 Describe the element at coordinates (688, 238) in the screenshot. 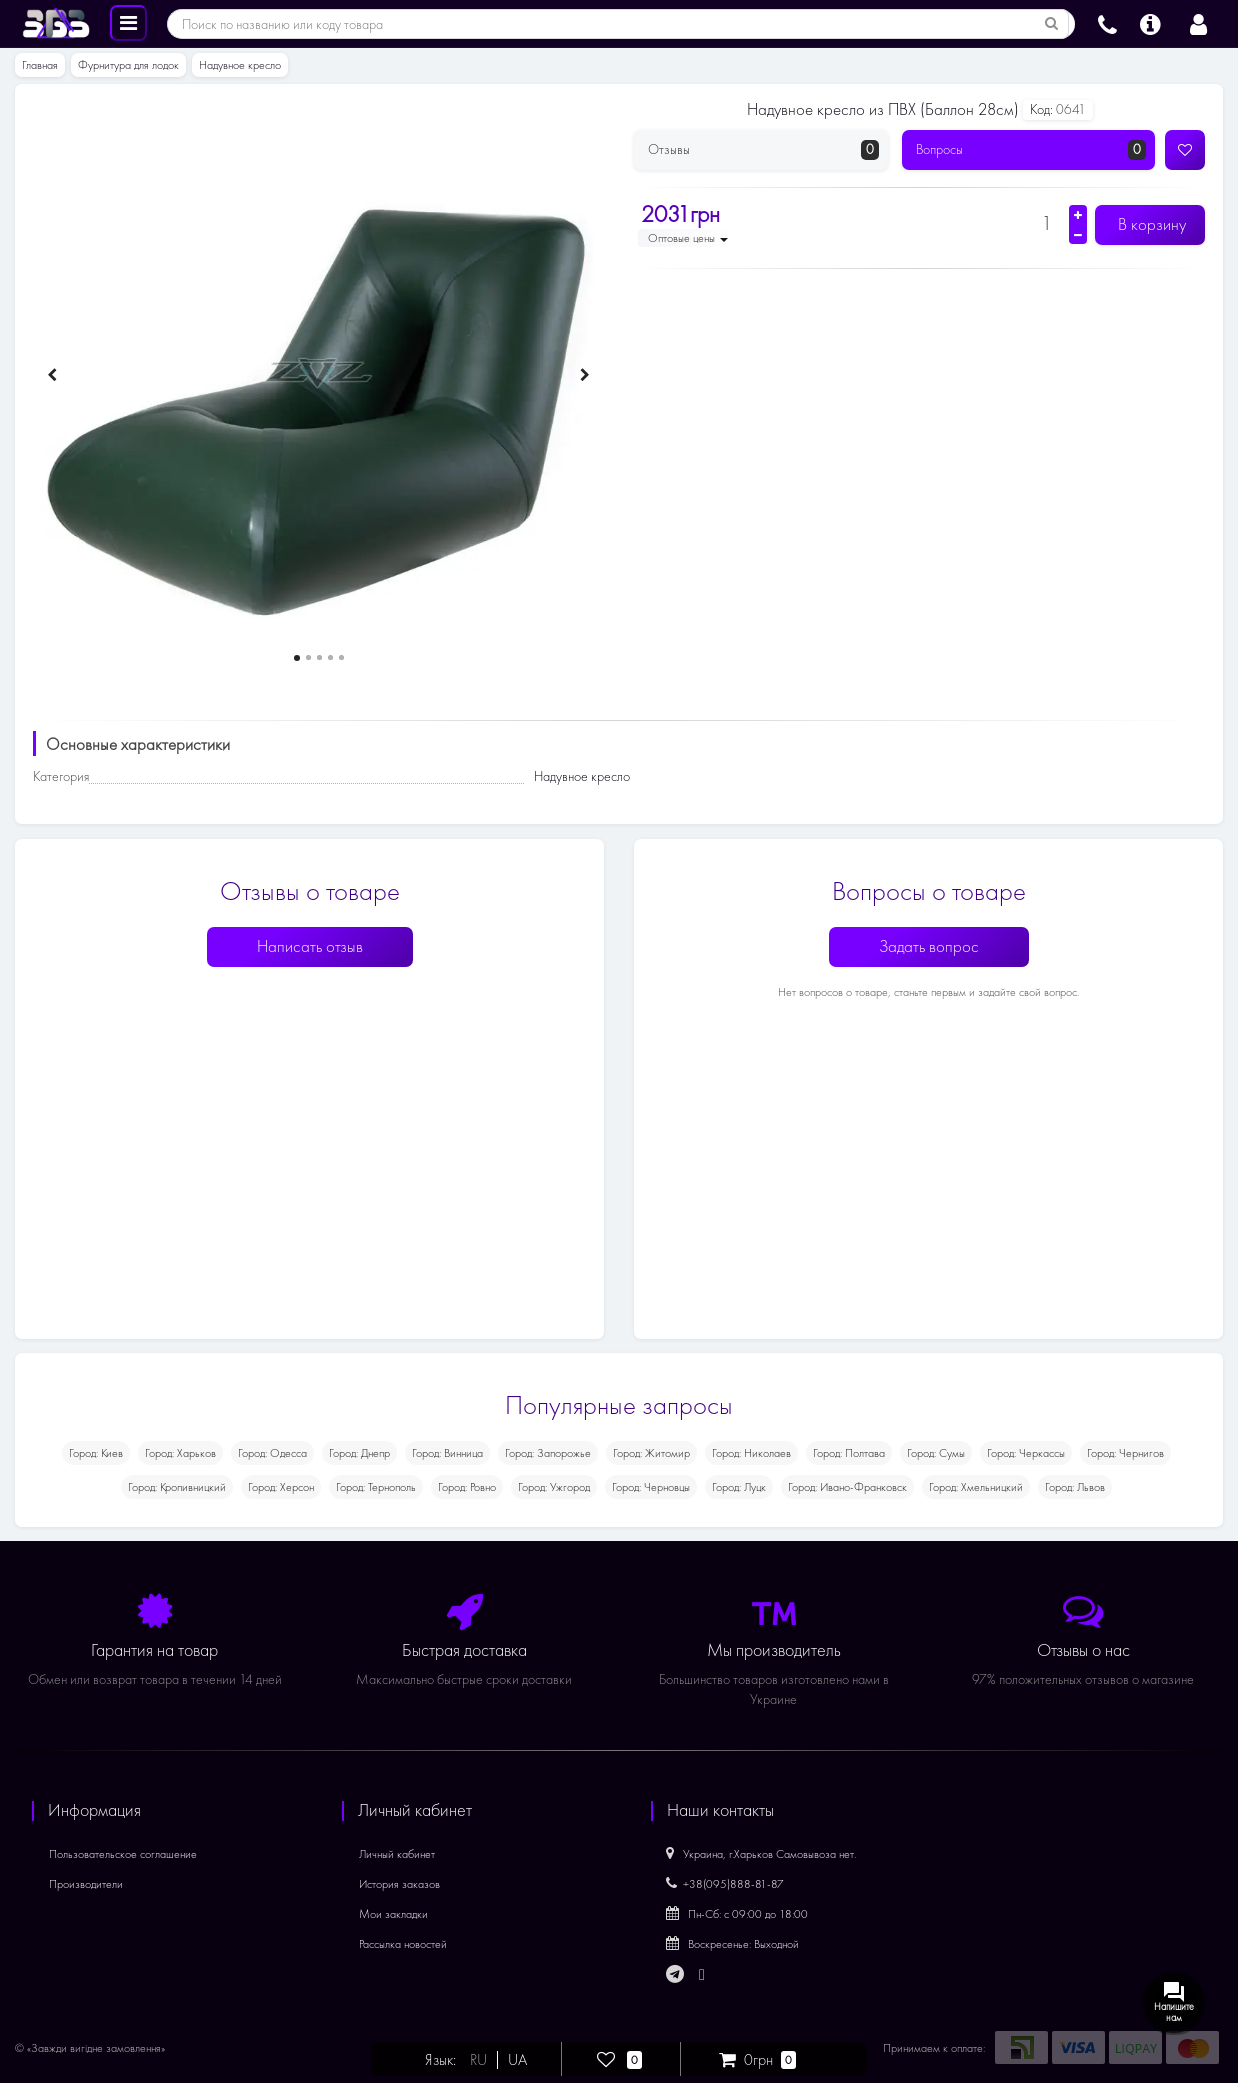

I see `Оптовые цены` at that location.